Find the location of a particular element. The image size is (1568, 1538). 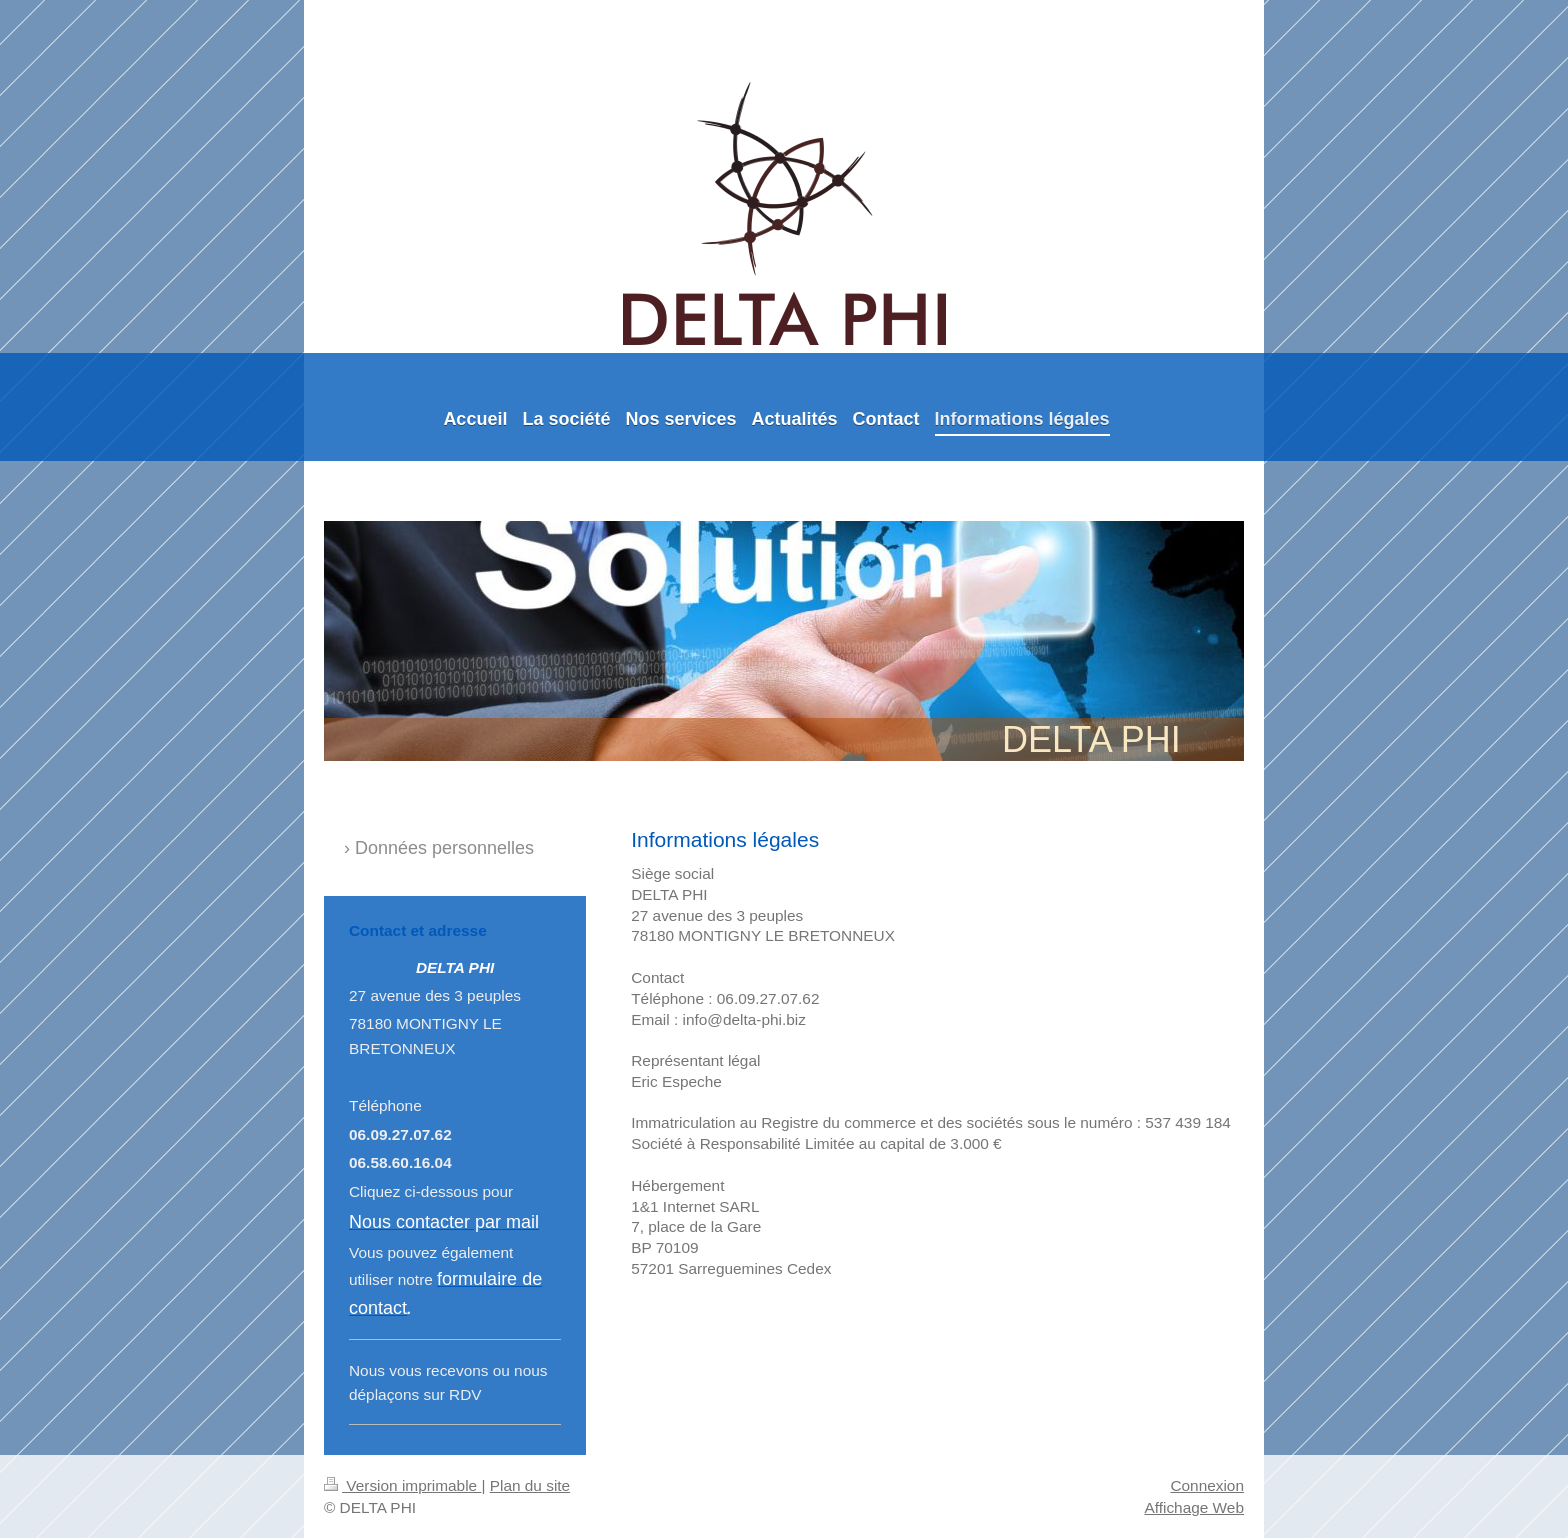

Plan du site is located at coordinates (530, 1485).